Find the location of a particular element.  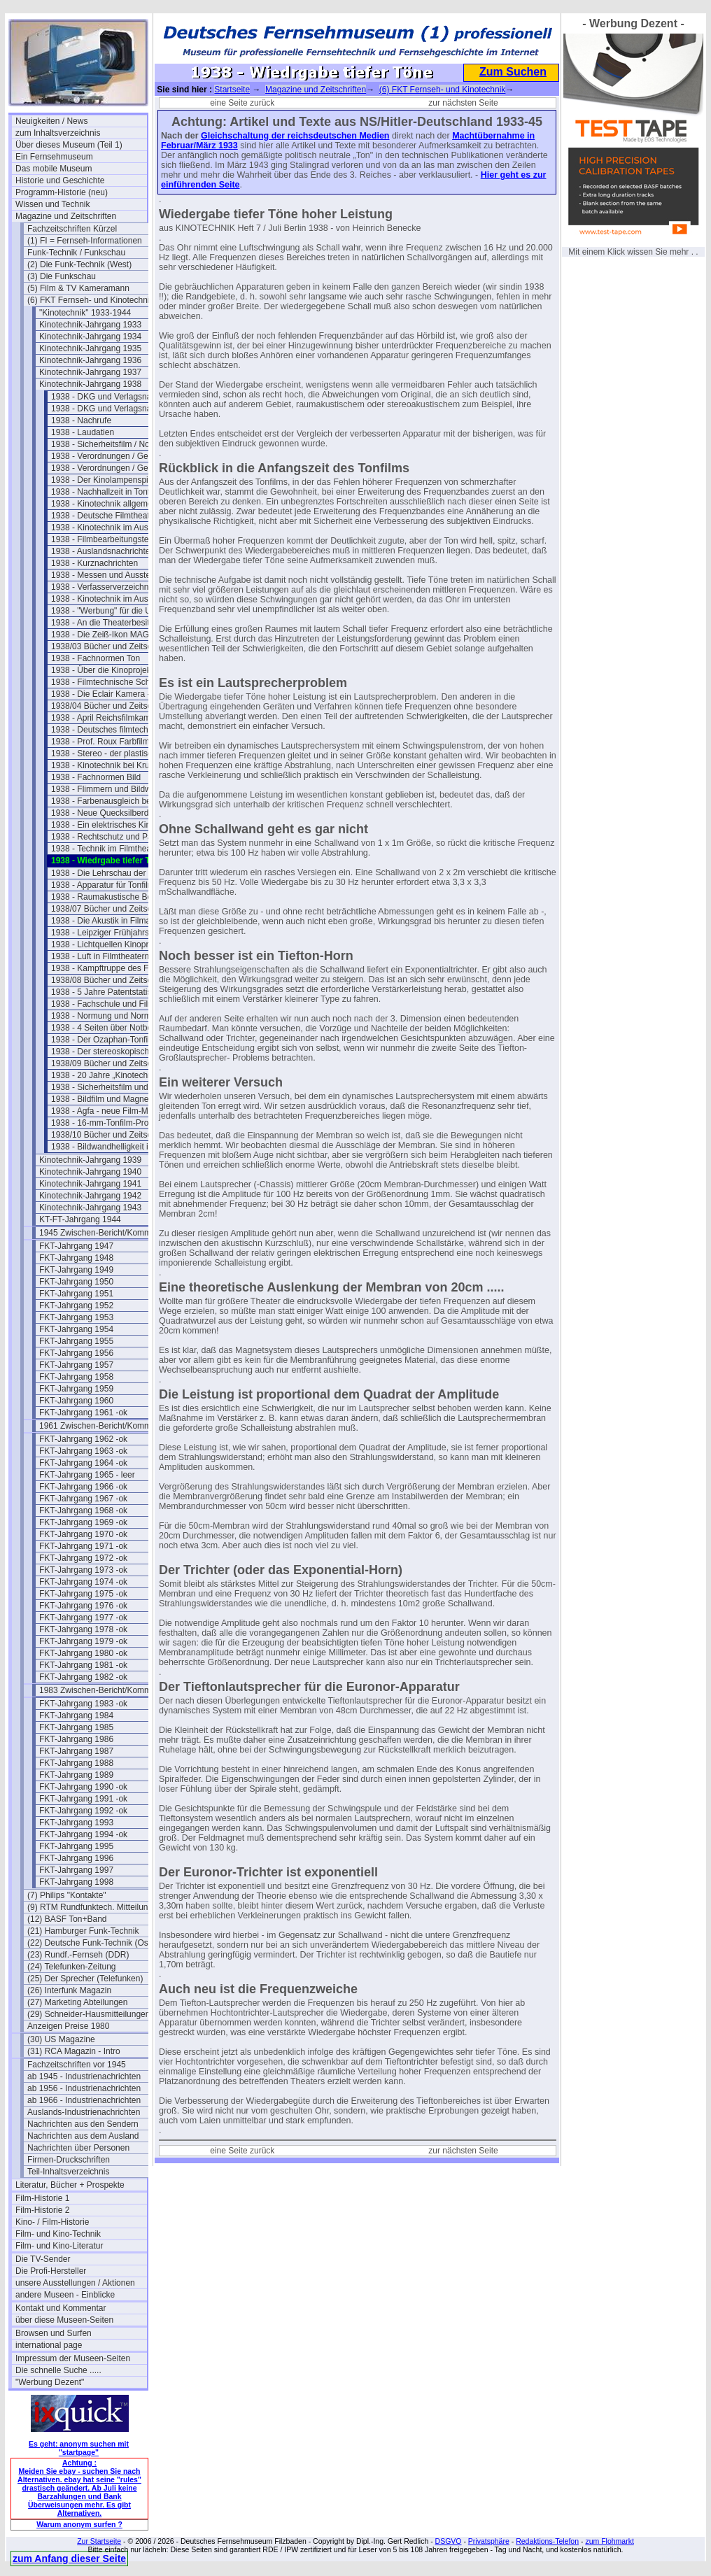

1938 - Deutsches filmtechn. Schaffen is located at coordinates (117, 730).